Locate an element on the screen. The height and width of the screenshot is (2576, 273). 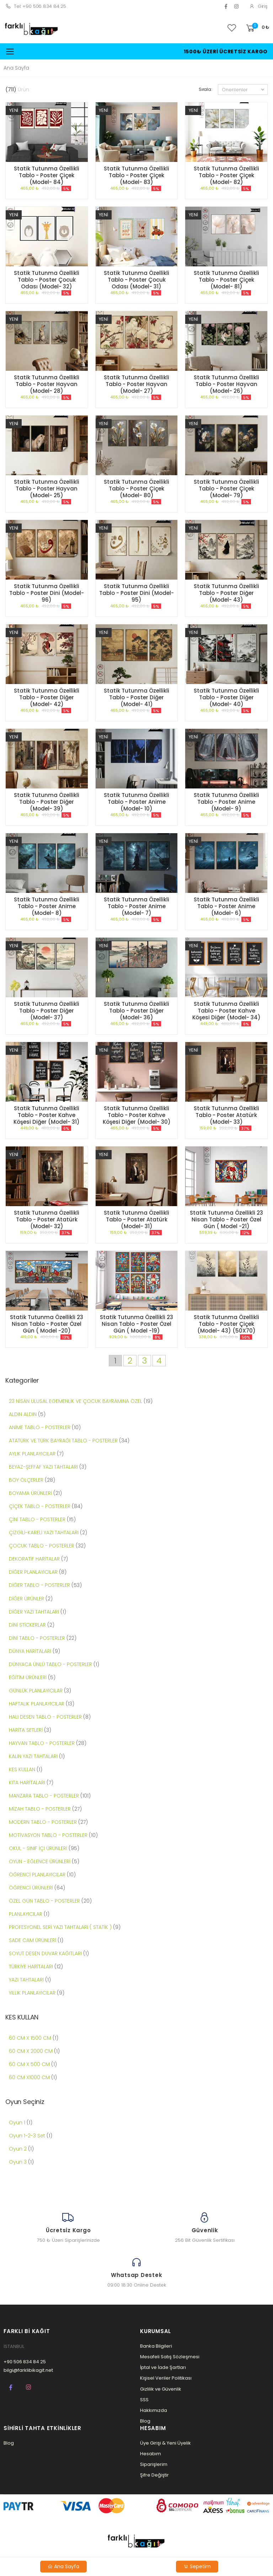
SSS is located at coordinates (144, 2399).